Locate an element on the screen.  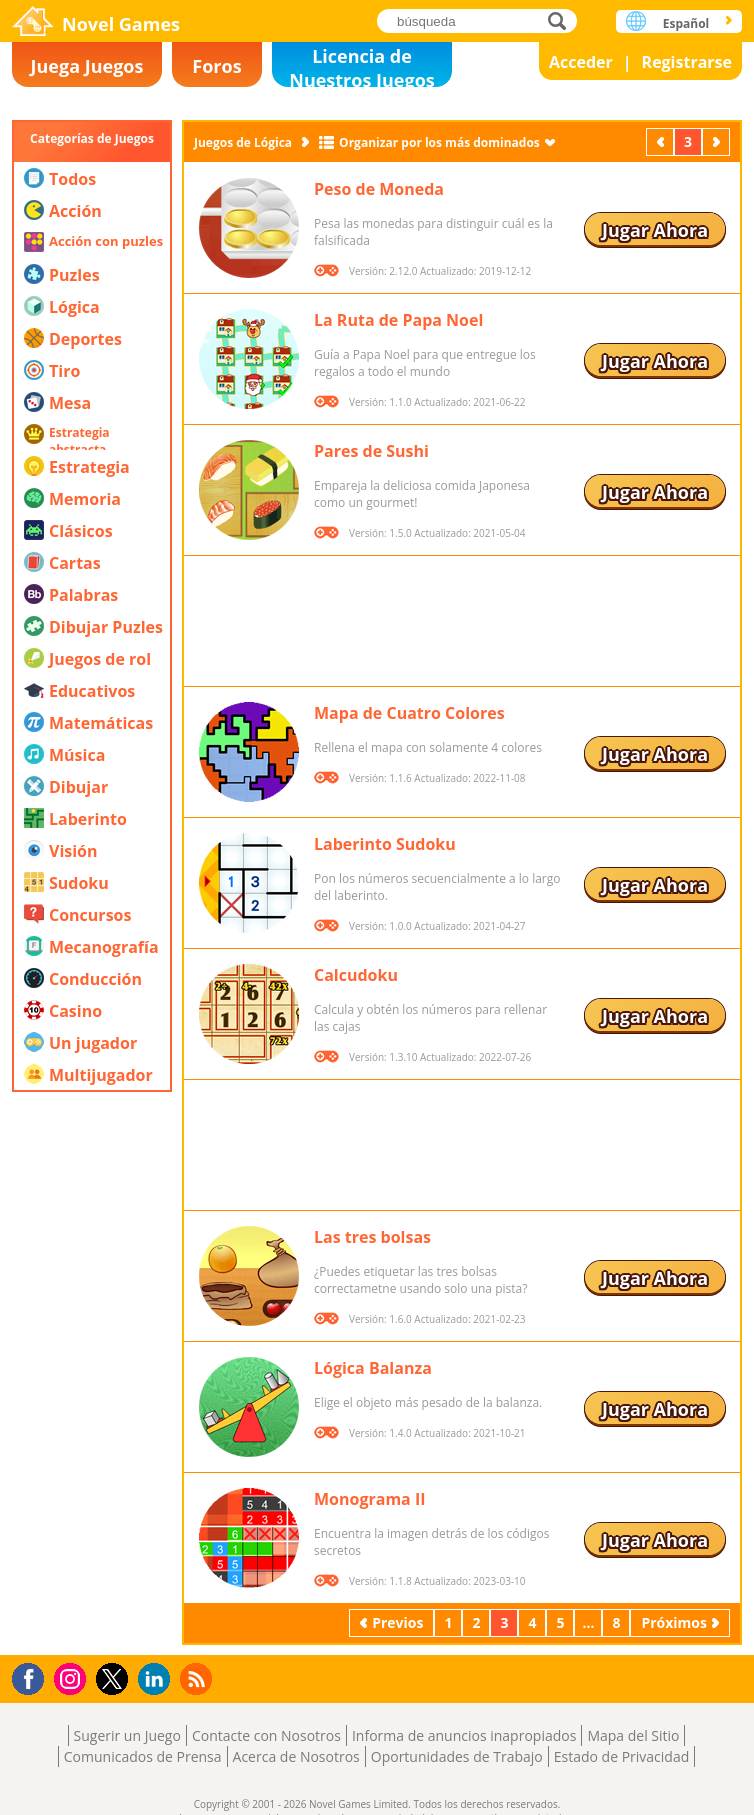
RSS is located at coordinates (198, 1678).